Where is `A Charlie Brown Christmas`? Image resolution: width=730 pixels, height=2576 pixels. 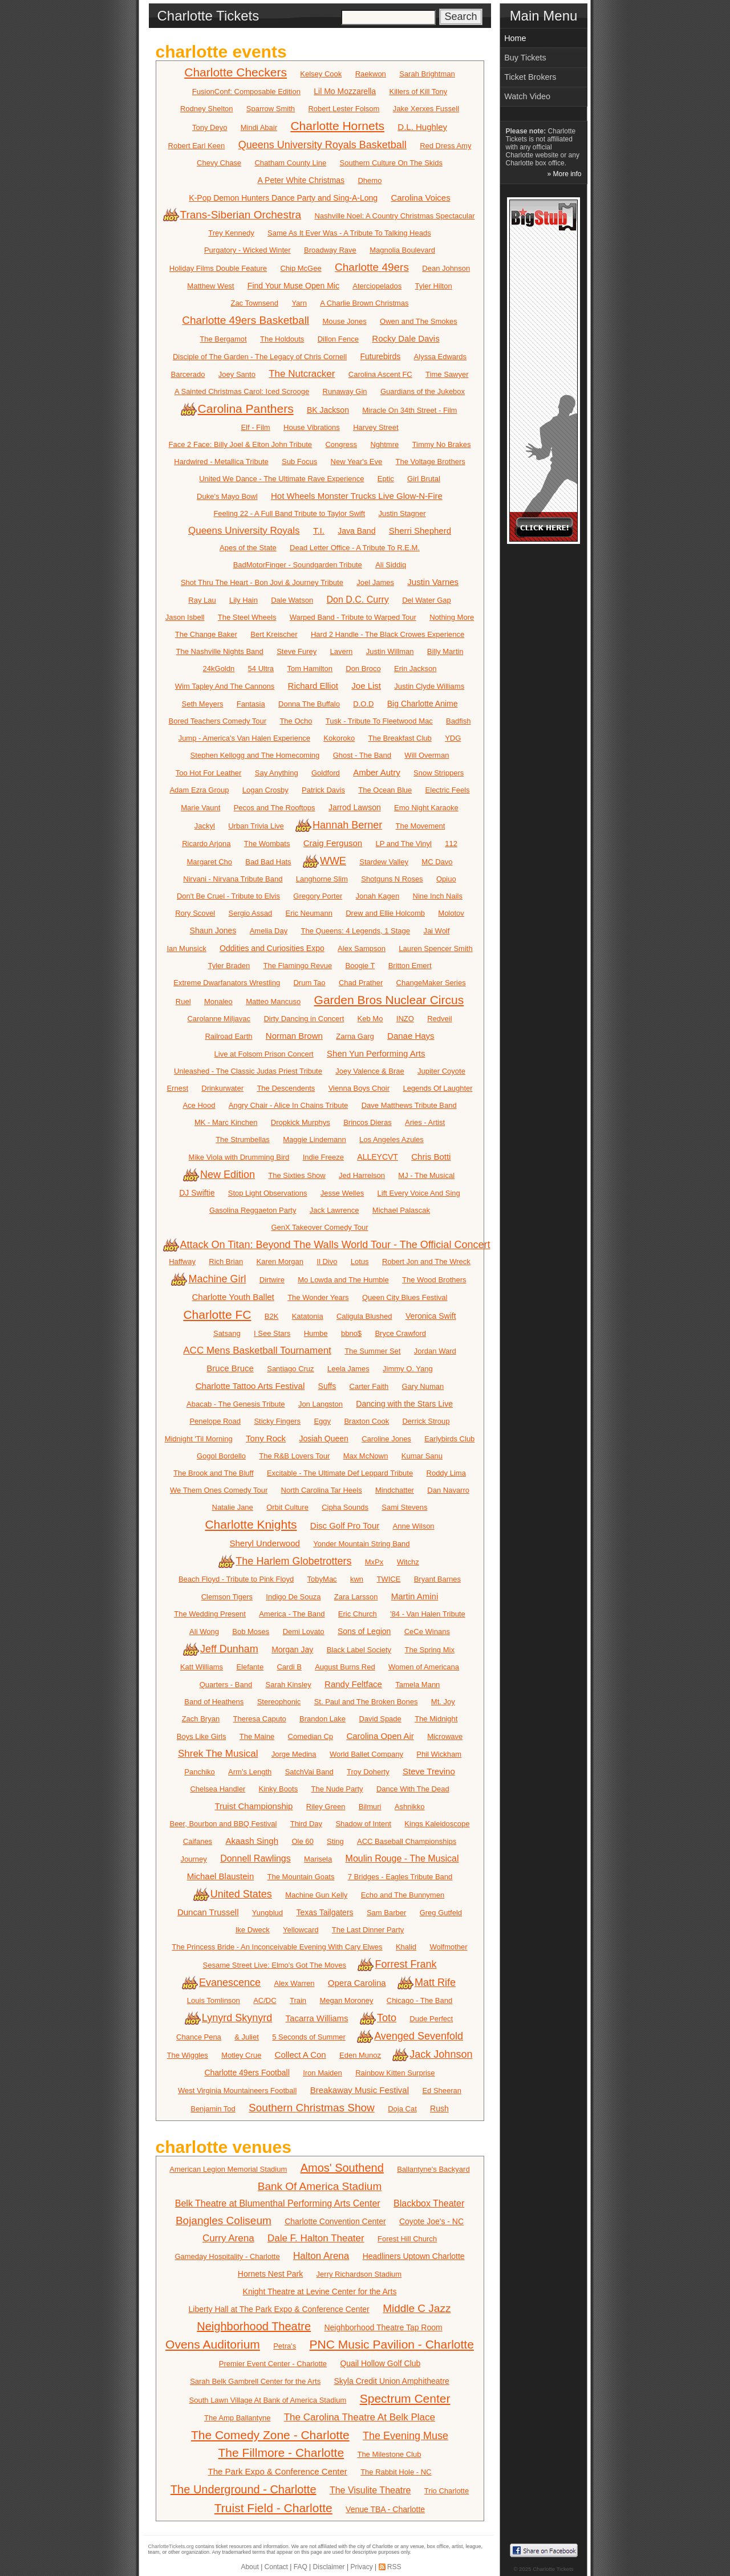
A Charlie Brown Christmas is located at coordinates (364, 303).